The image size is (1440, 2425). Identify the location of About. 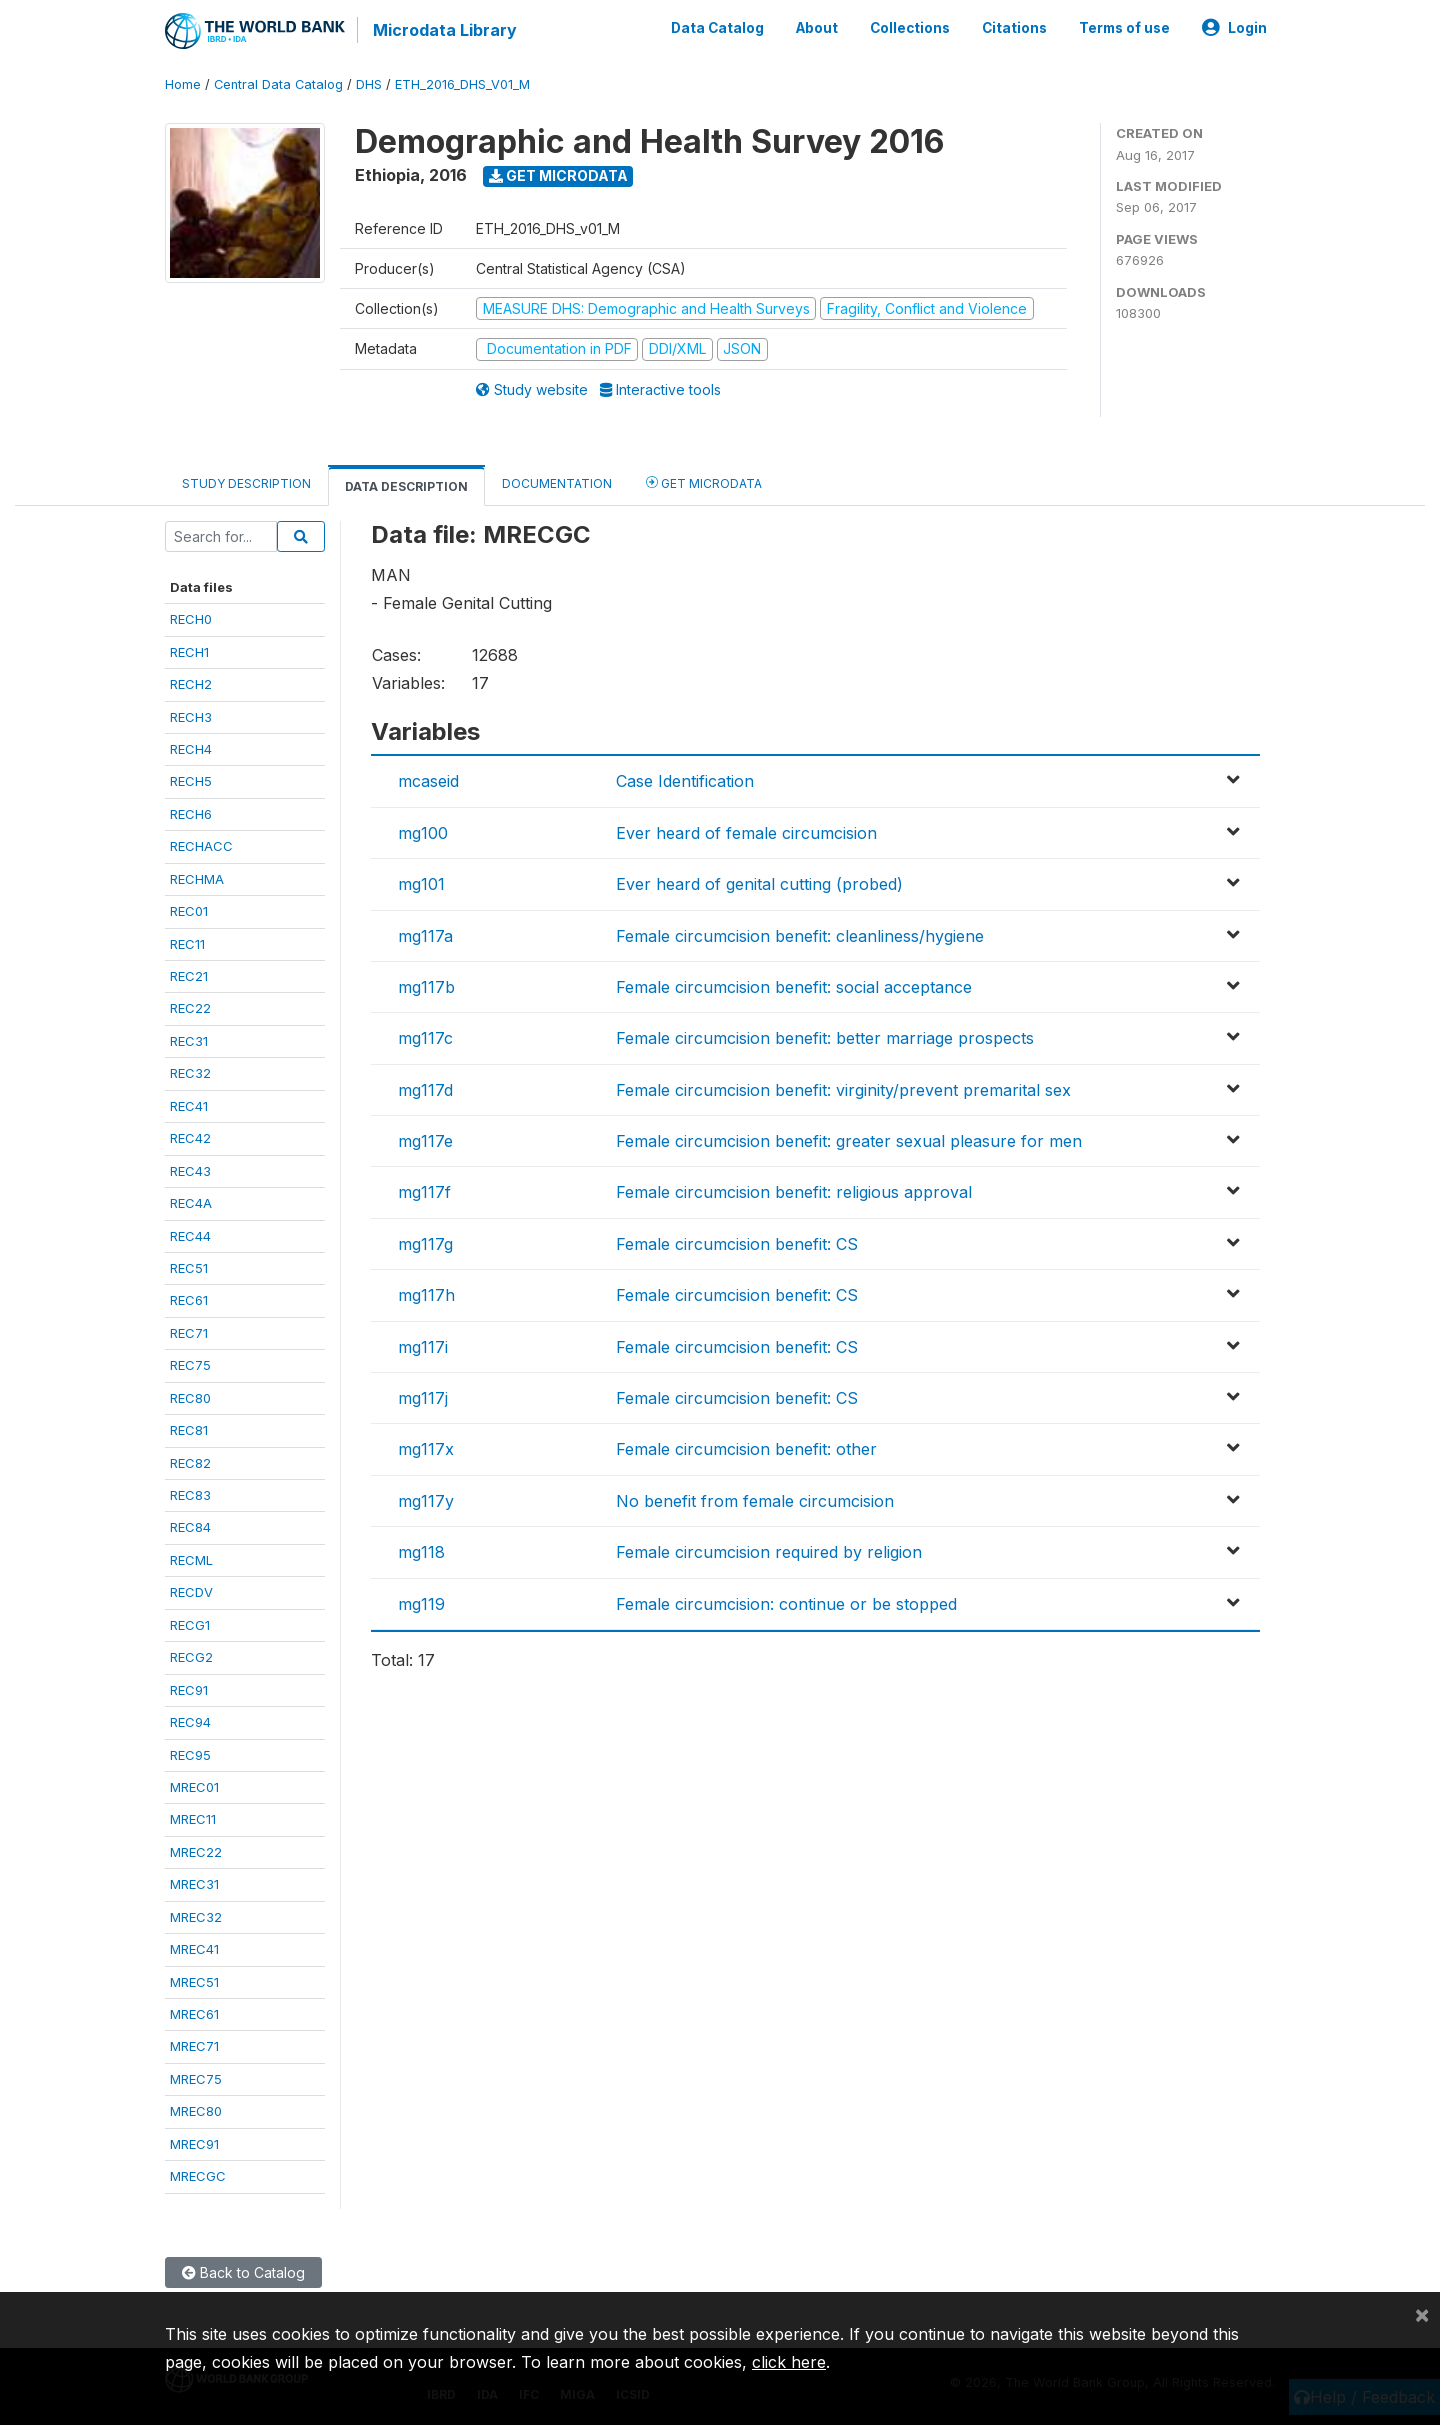
(817, 28).